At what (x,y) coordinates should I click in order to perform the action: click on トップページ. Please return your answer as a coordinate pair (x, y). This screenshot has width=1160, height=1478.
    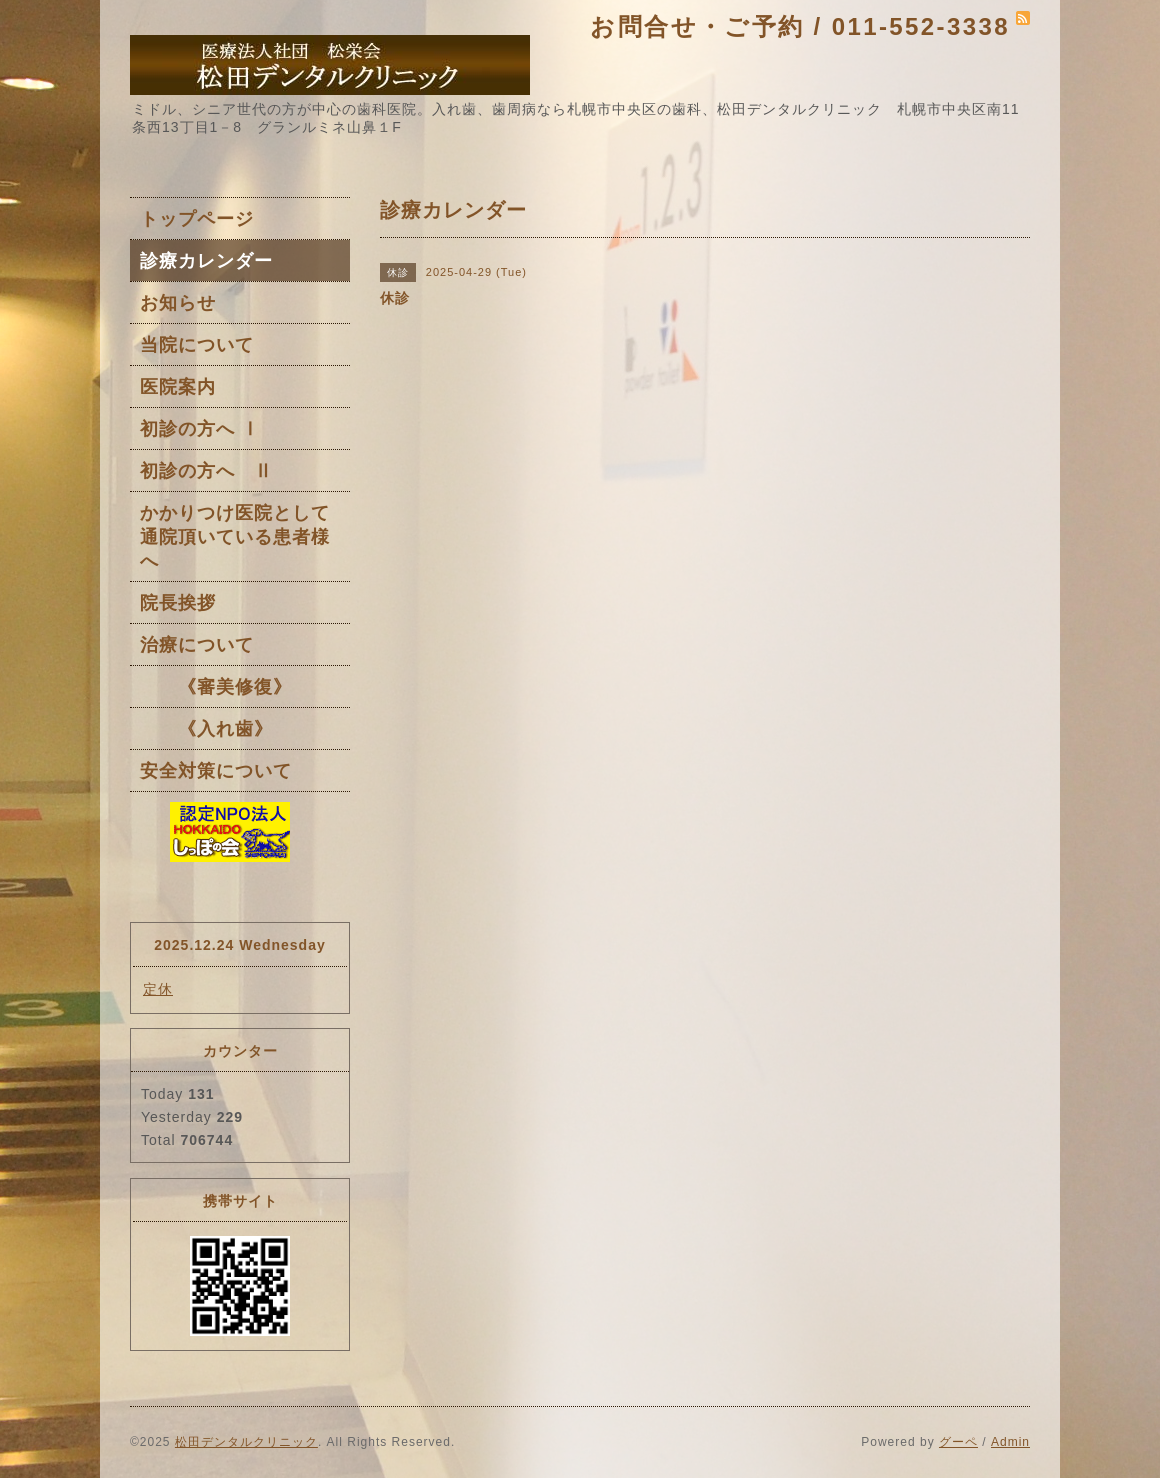
    Looking at the image, I should click on (197, 219).